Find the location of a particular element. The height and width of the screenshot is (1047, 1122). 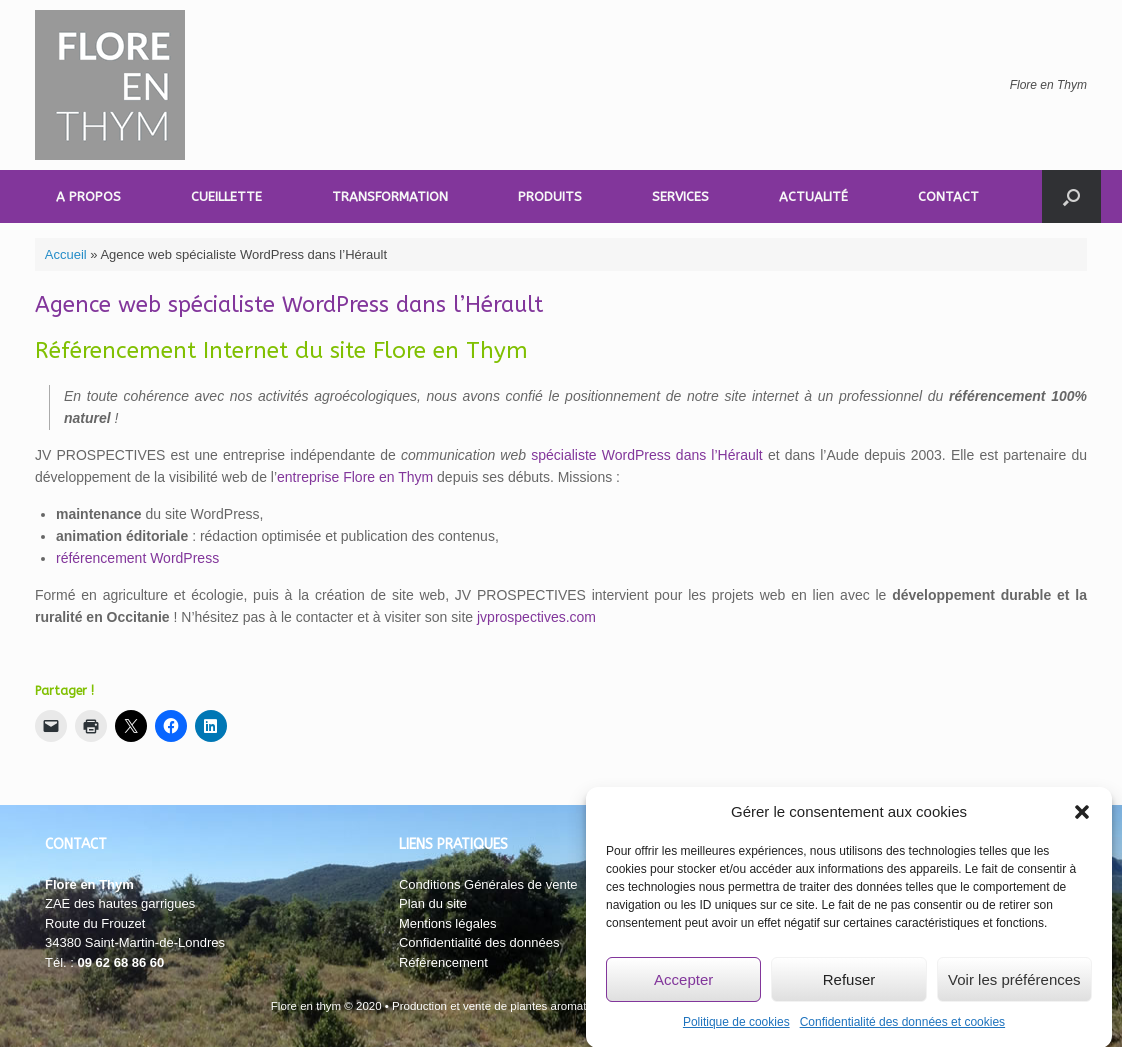

CUEILLETTE is located at coordinates (226, 196).